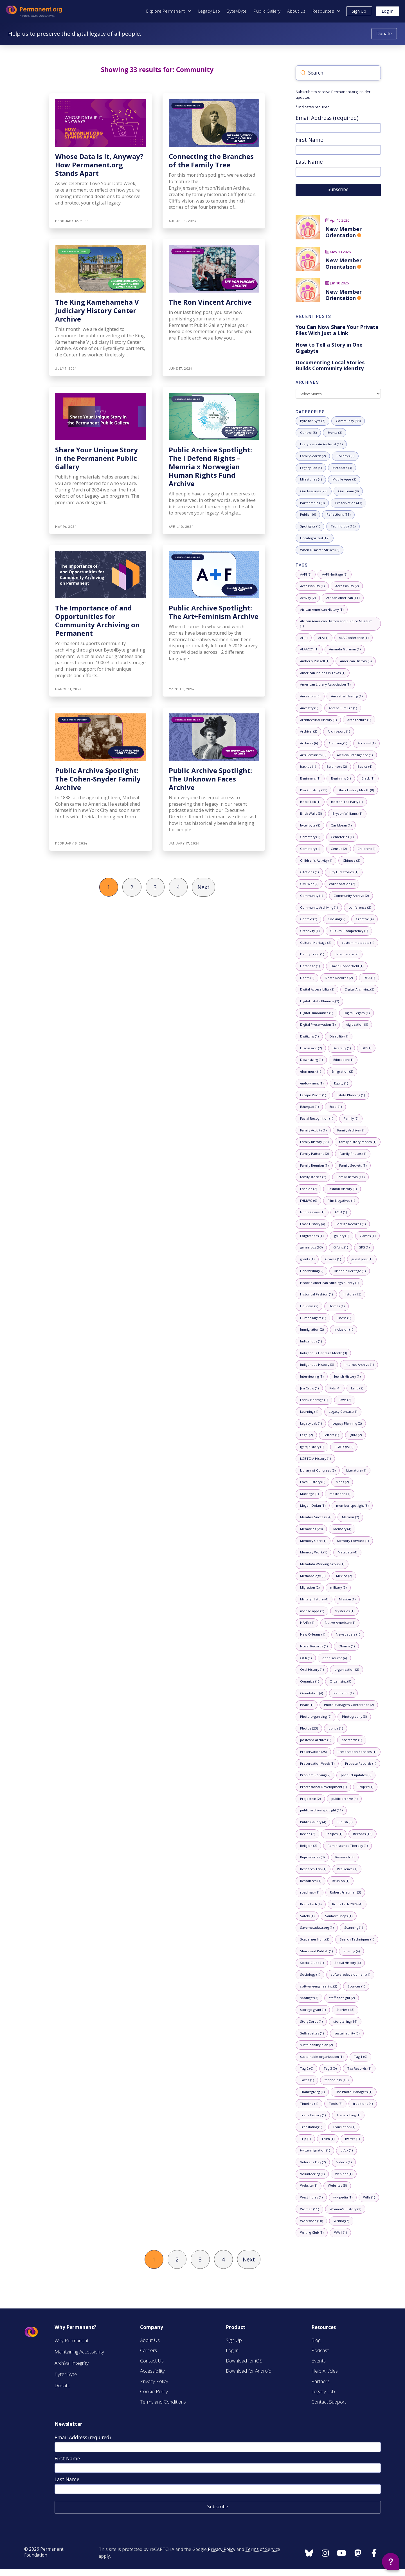 The width and height of the screenshot is (405, 2576). Describe the element at coordinates (356, 1939) in the screenshot. I see `[1 posts with tag: Search Techniques]` at that location.